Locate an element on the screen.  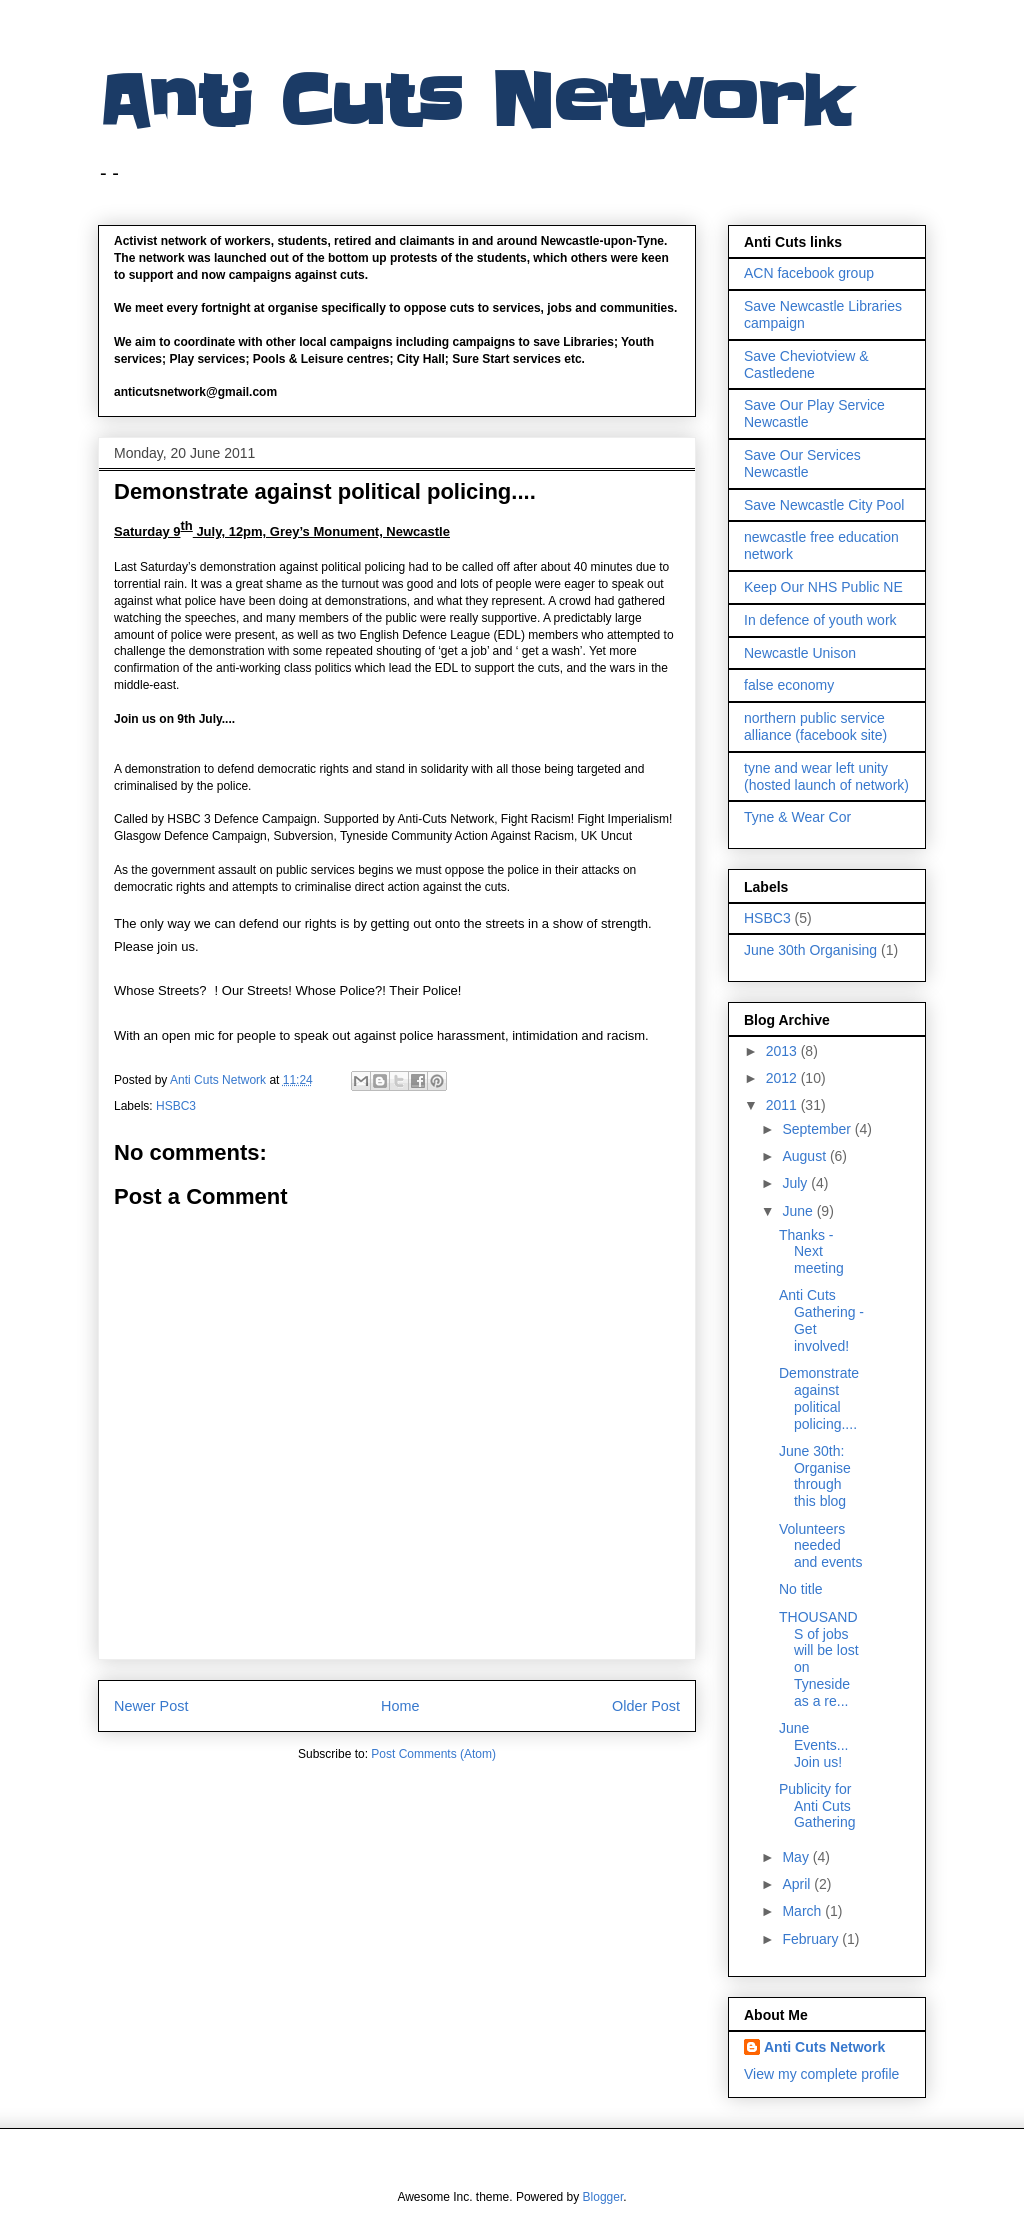
Blogger is located at coordinates (603, 2197).